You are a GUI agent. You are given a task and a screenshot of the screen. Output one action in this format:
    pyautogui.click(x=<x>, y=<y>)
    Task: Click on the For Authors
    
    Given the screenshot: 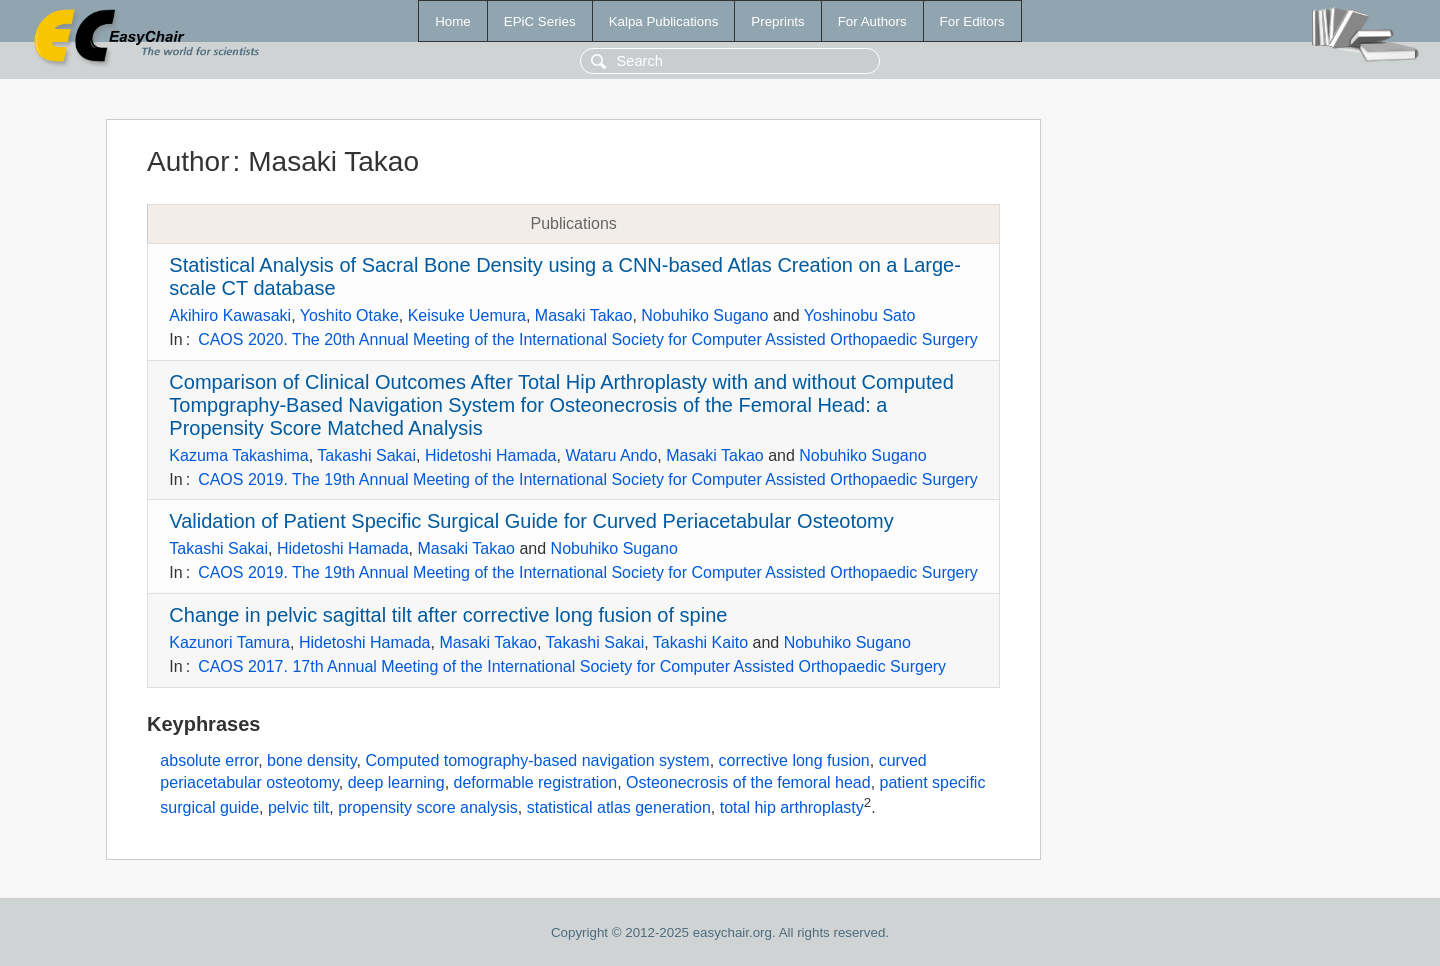 What is the action you would take?
    pyautogui.click(x=872, y=21)
    